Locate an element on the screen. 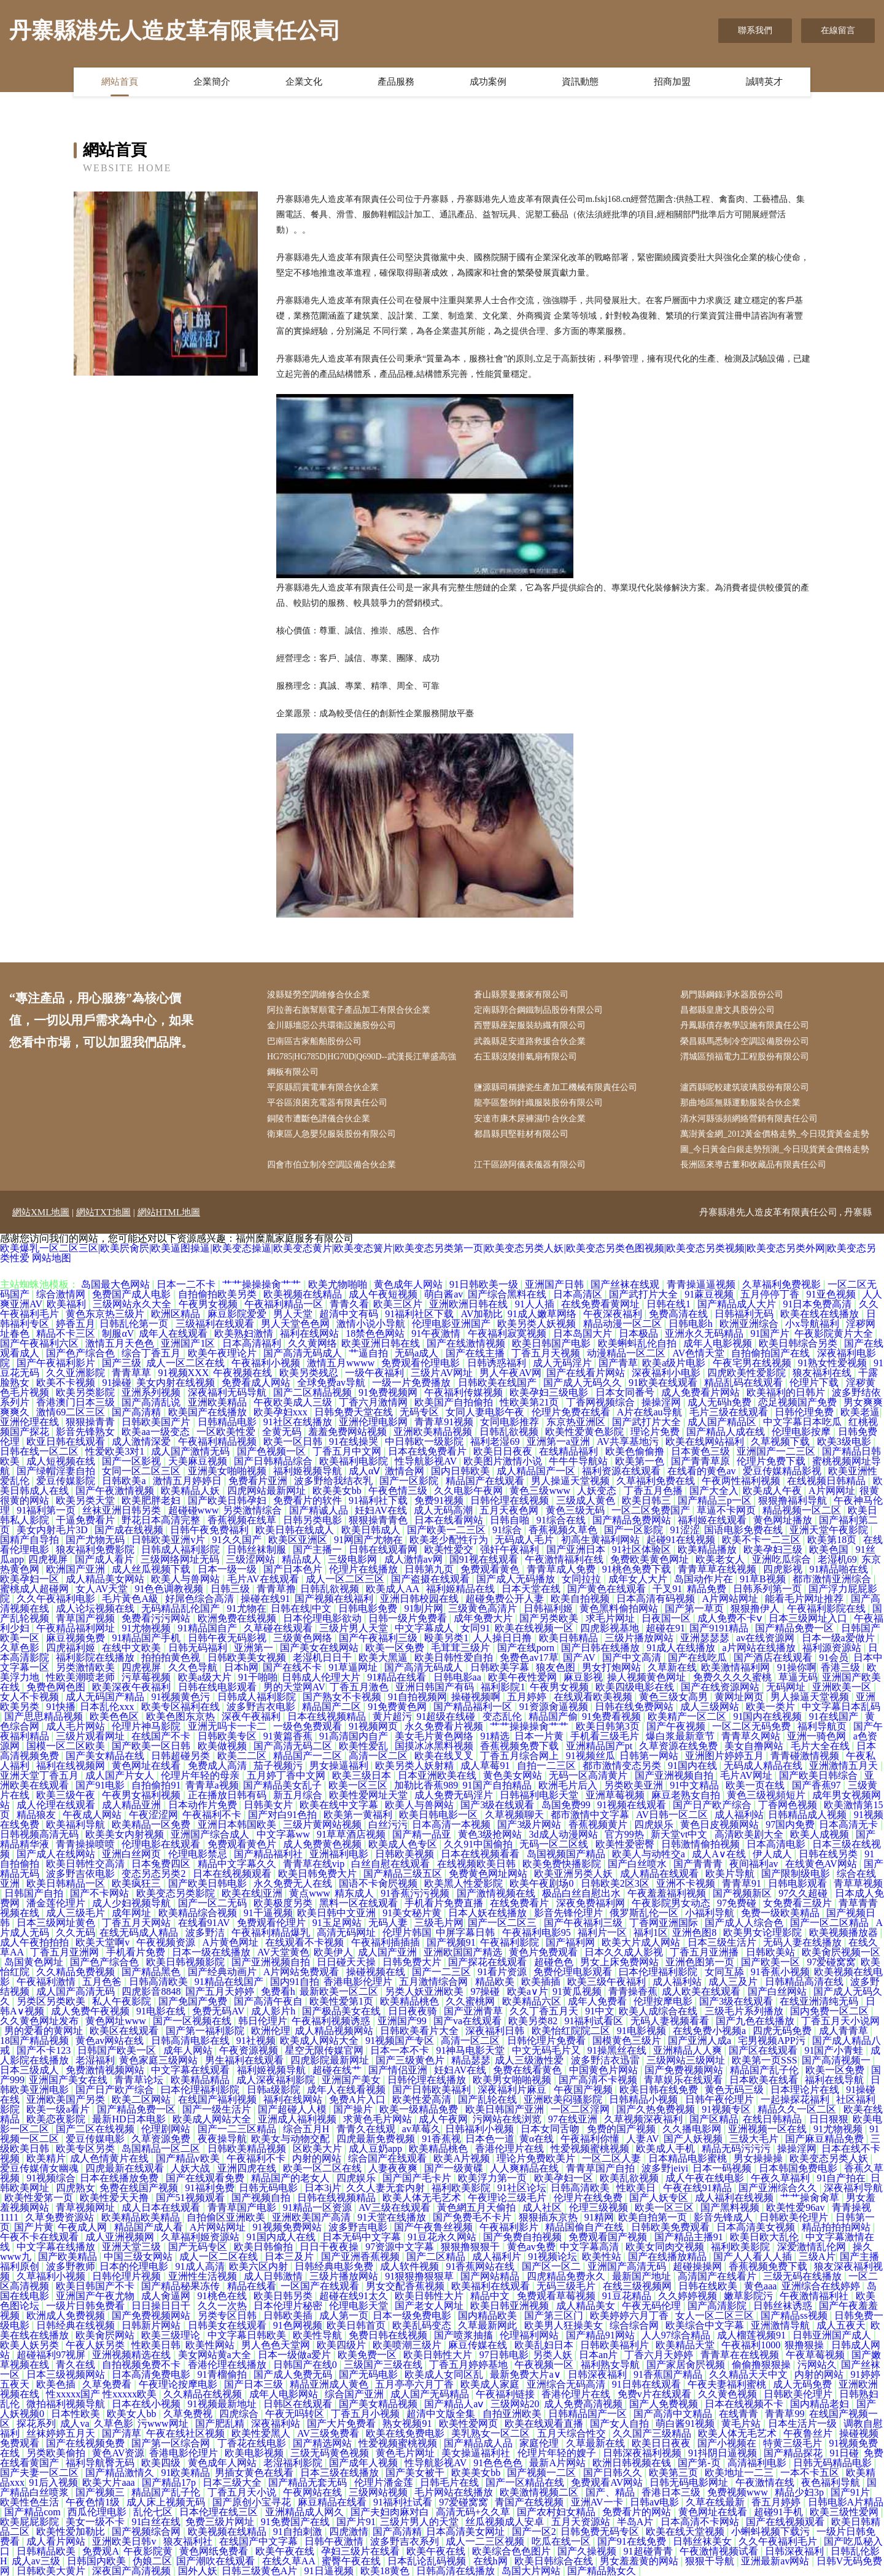 This screenshot has height=2576, width=884. 深爱激情乱伦网 is located at coordinates (812, 2246).